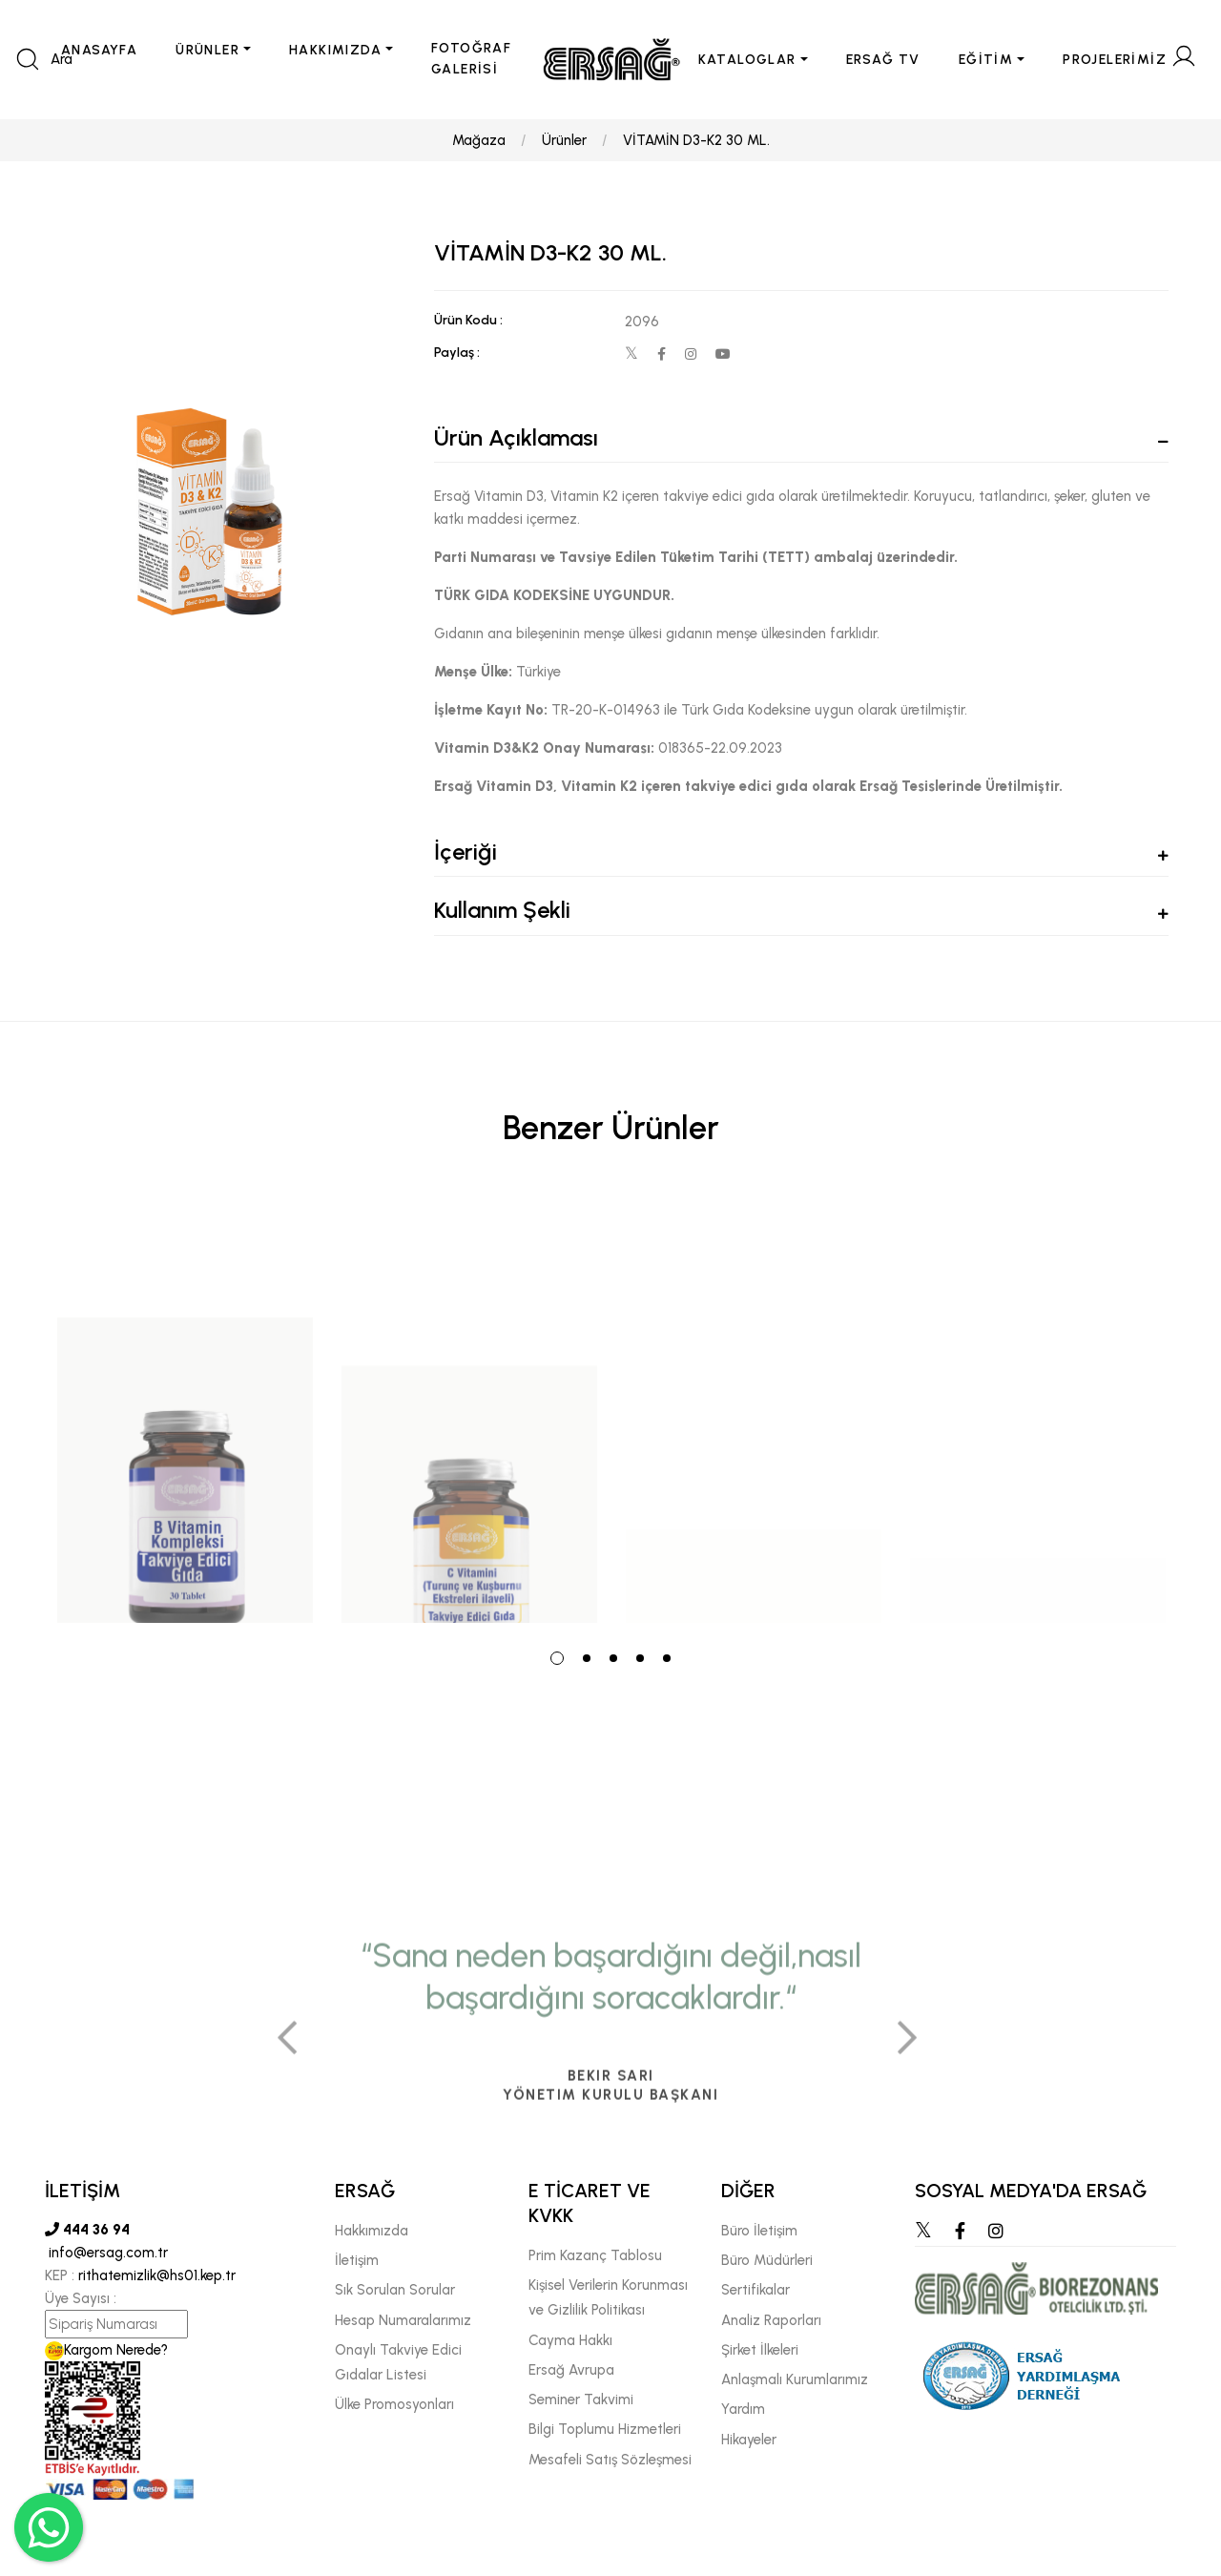 The height and width of the screenshot is (2576, 1221). Describe the element at coordinates (794, 2379) in the screenshot. I see `Anlaşmalı Kurumlarımız` at that location.